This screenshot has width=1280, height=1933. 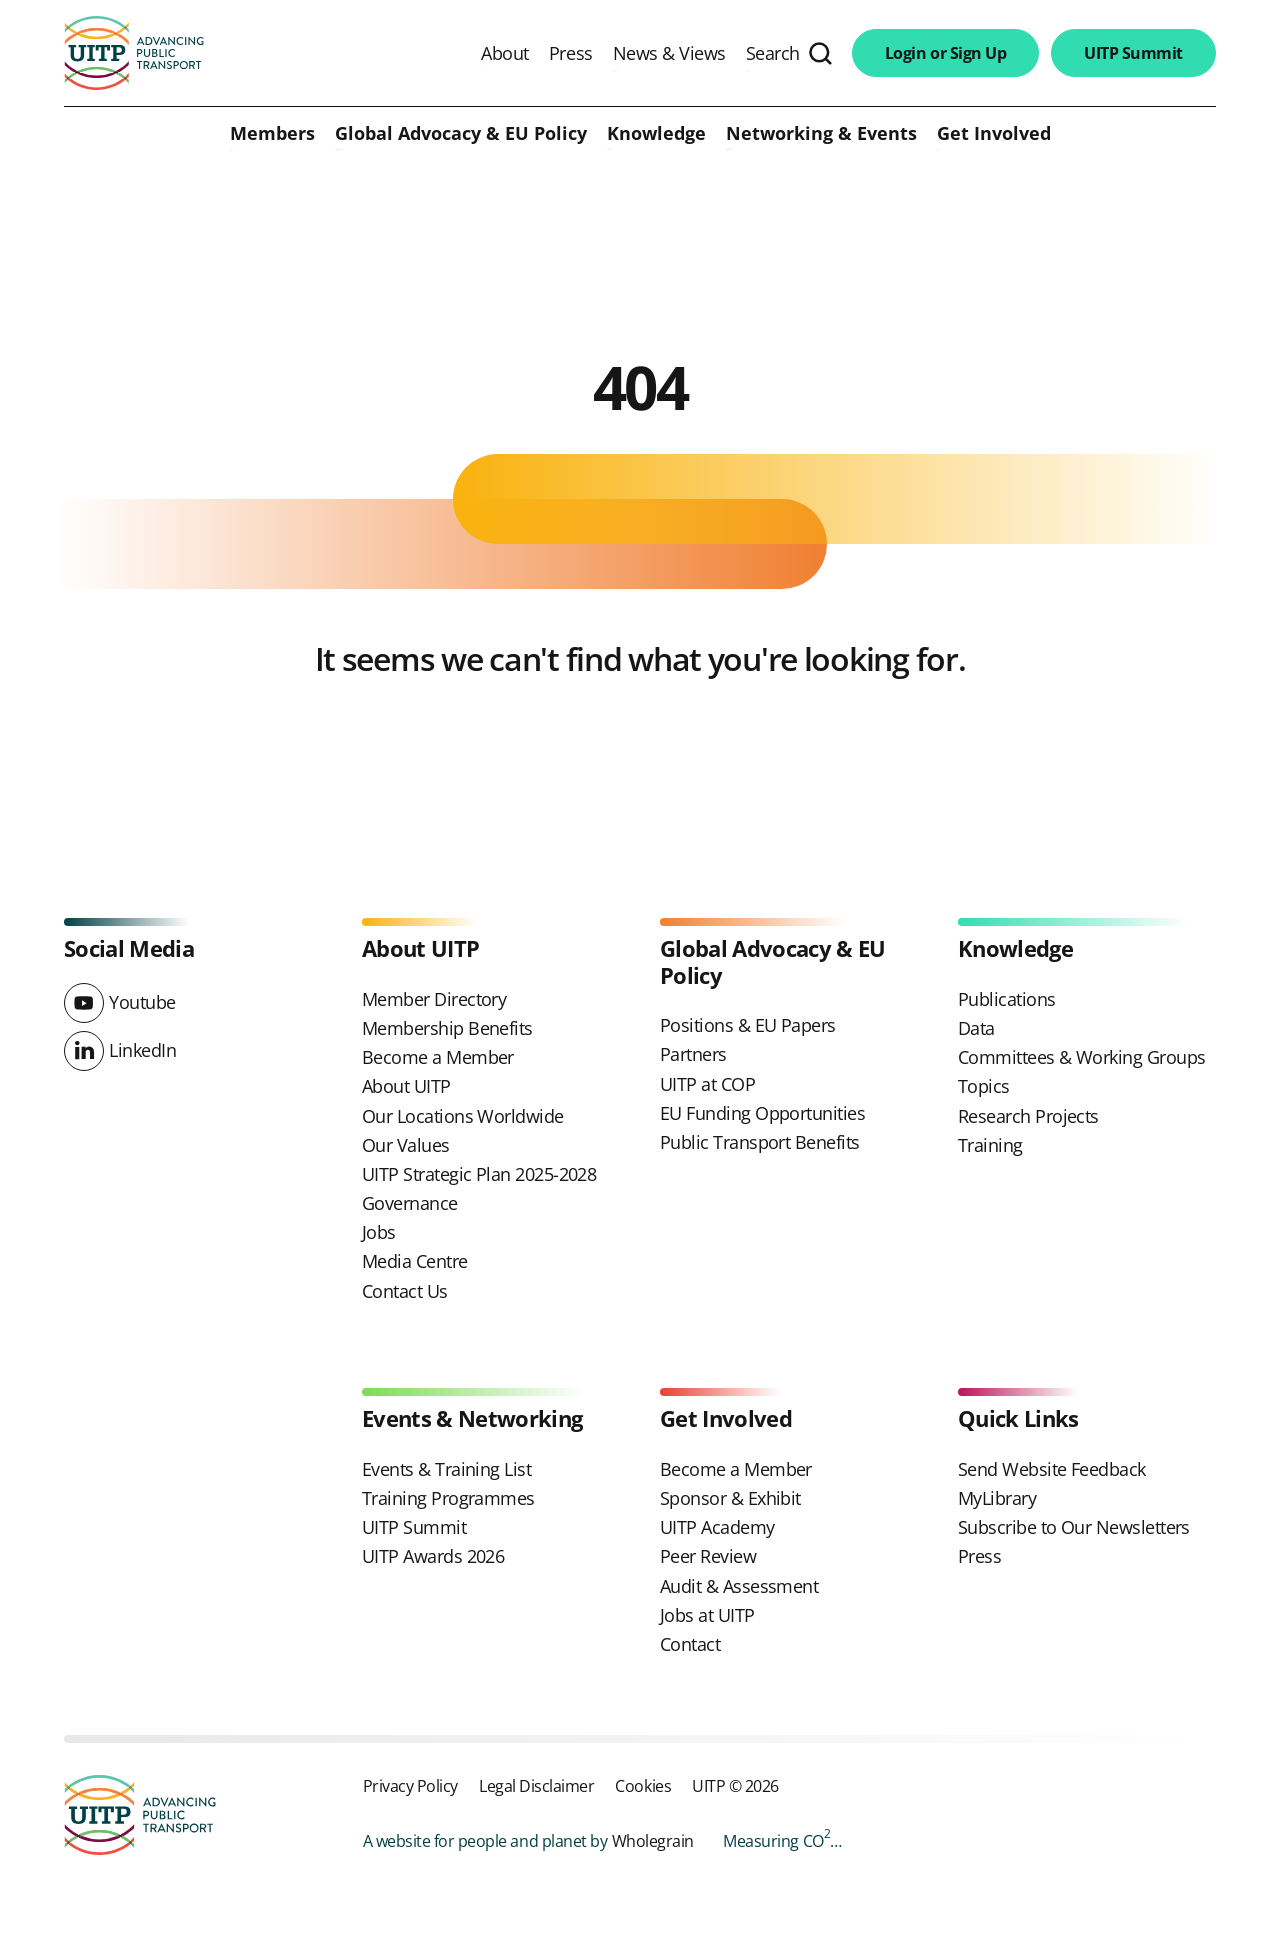 What do you see at coordinates (406, 1145) in the screenshot?
I see `Our Values` at bounding box center [406, 1145].